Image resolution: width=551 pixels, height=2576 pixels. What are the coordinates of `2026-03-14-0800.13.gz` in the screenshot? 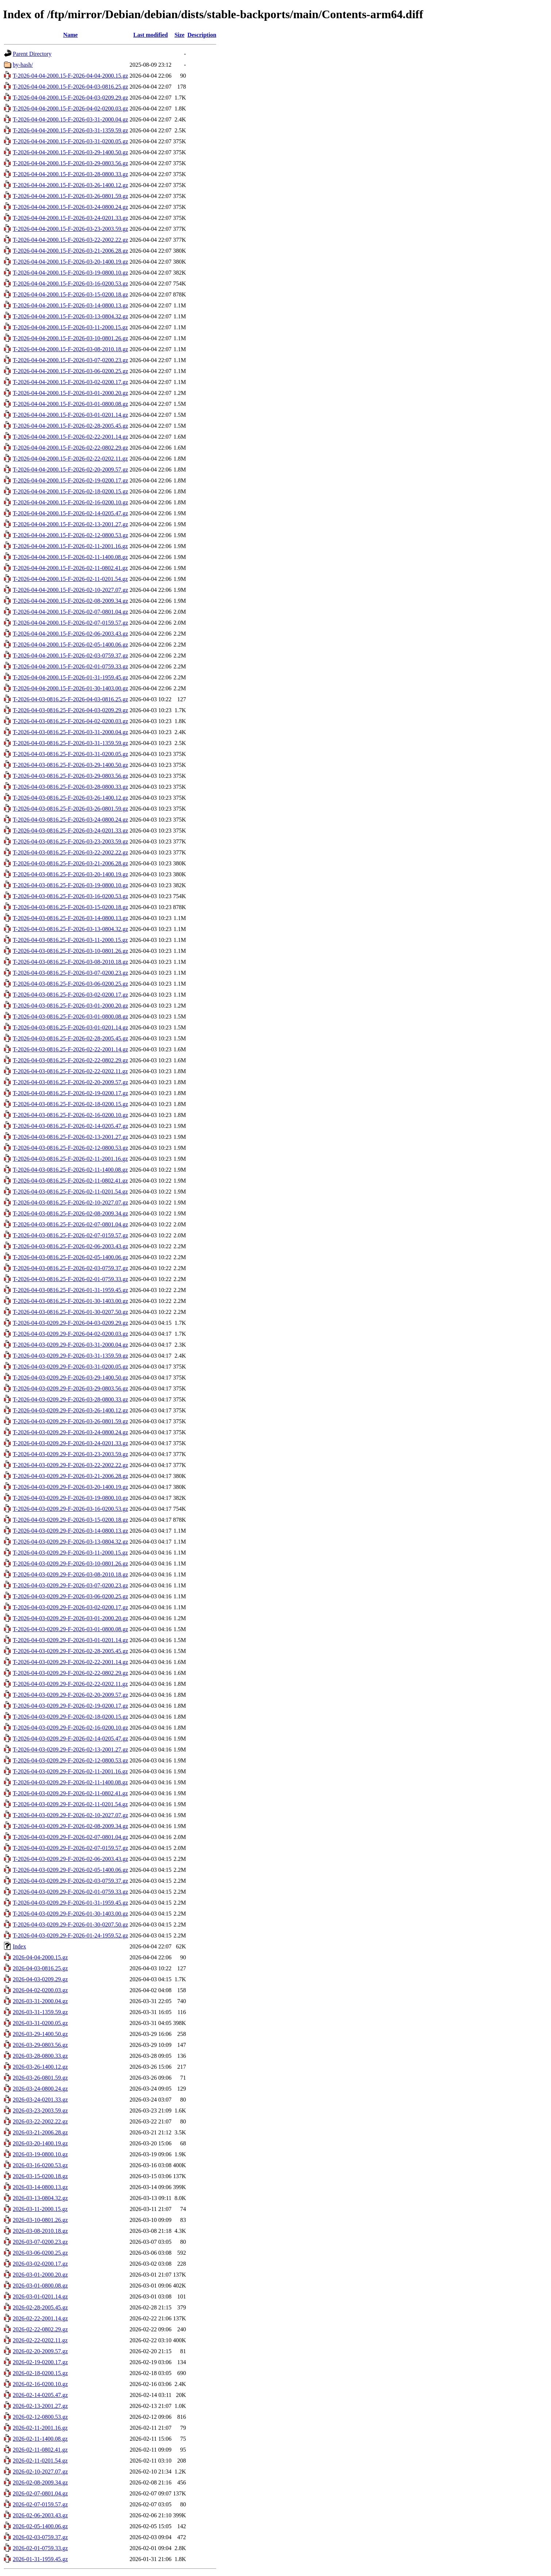 It's located at (40, 2187).